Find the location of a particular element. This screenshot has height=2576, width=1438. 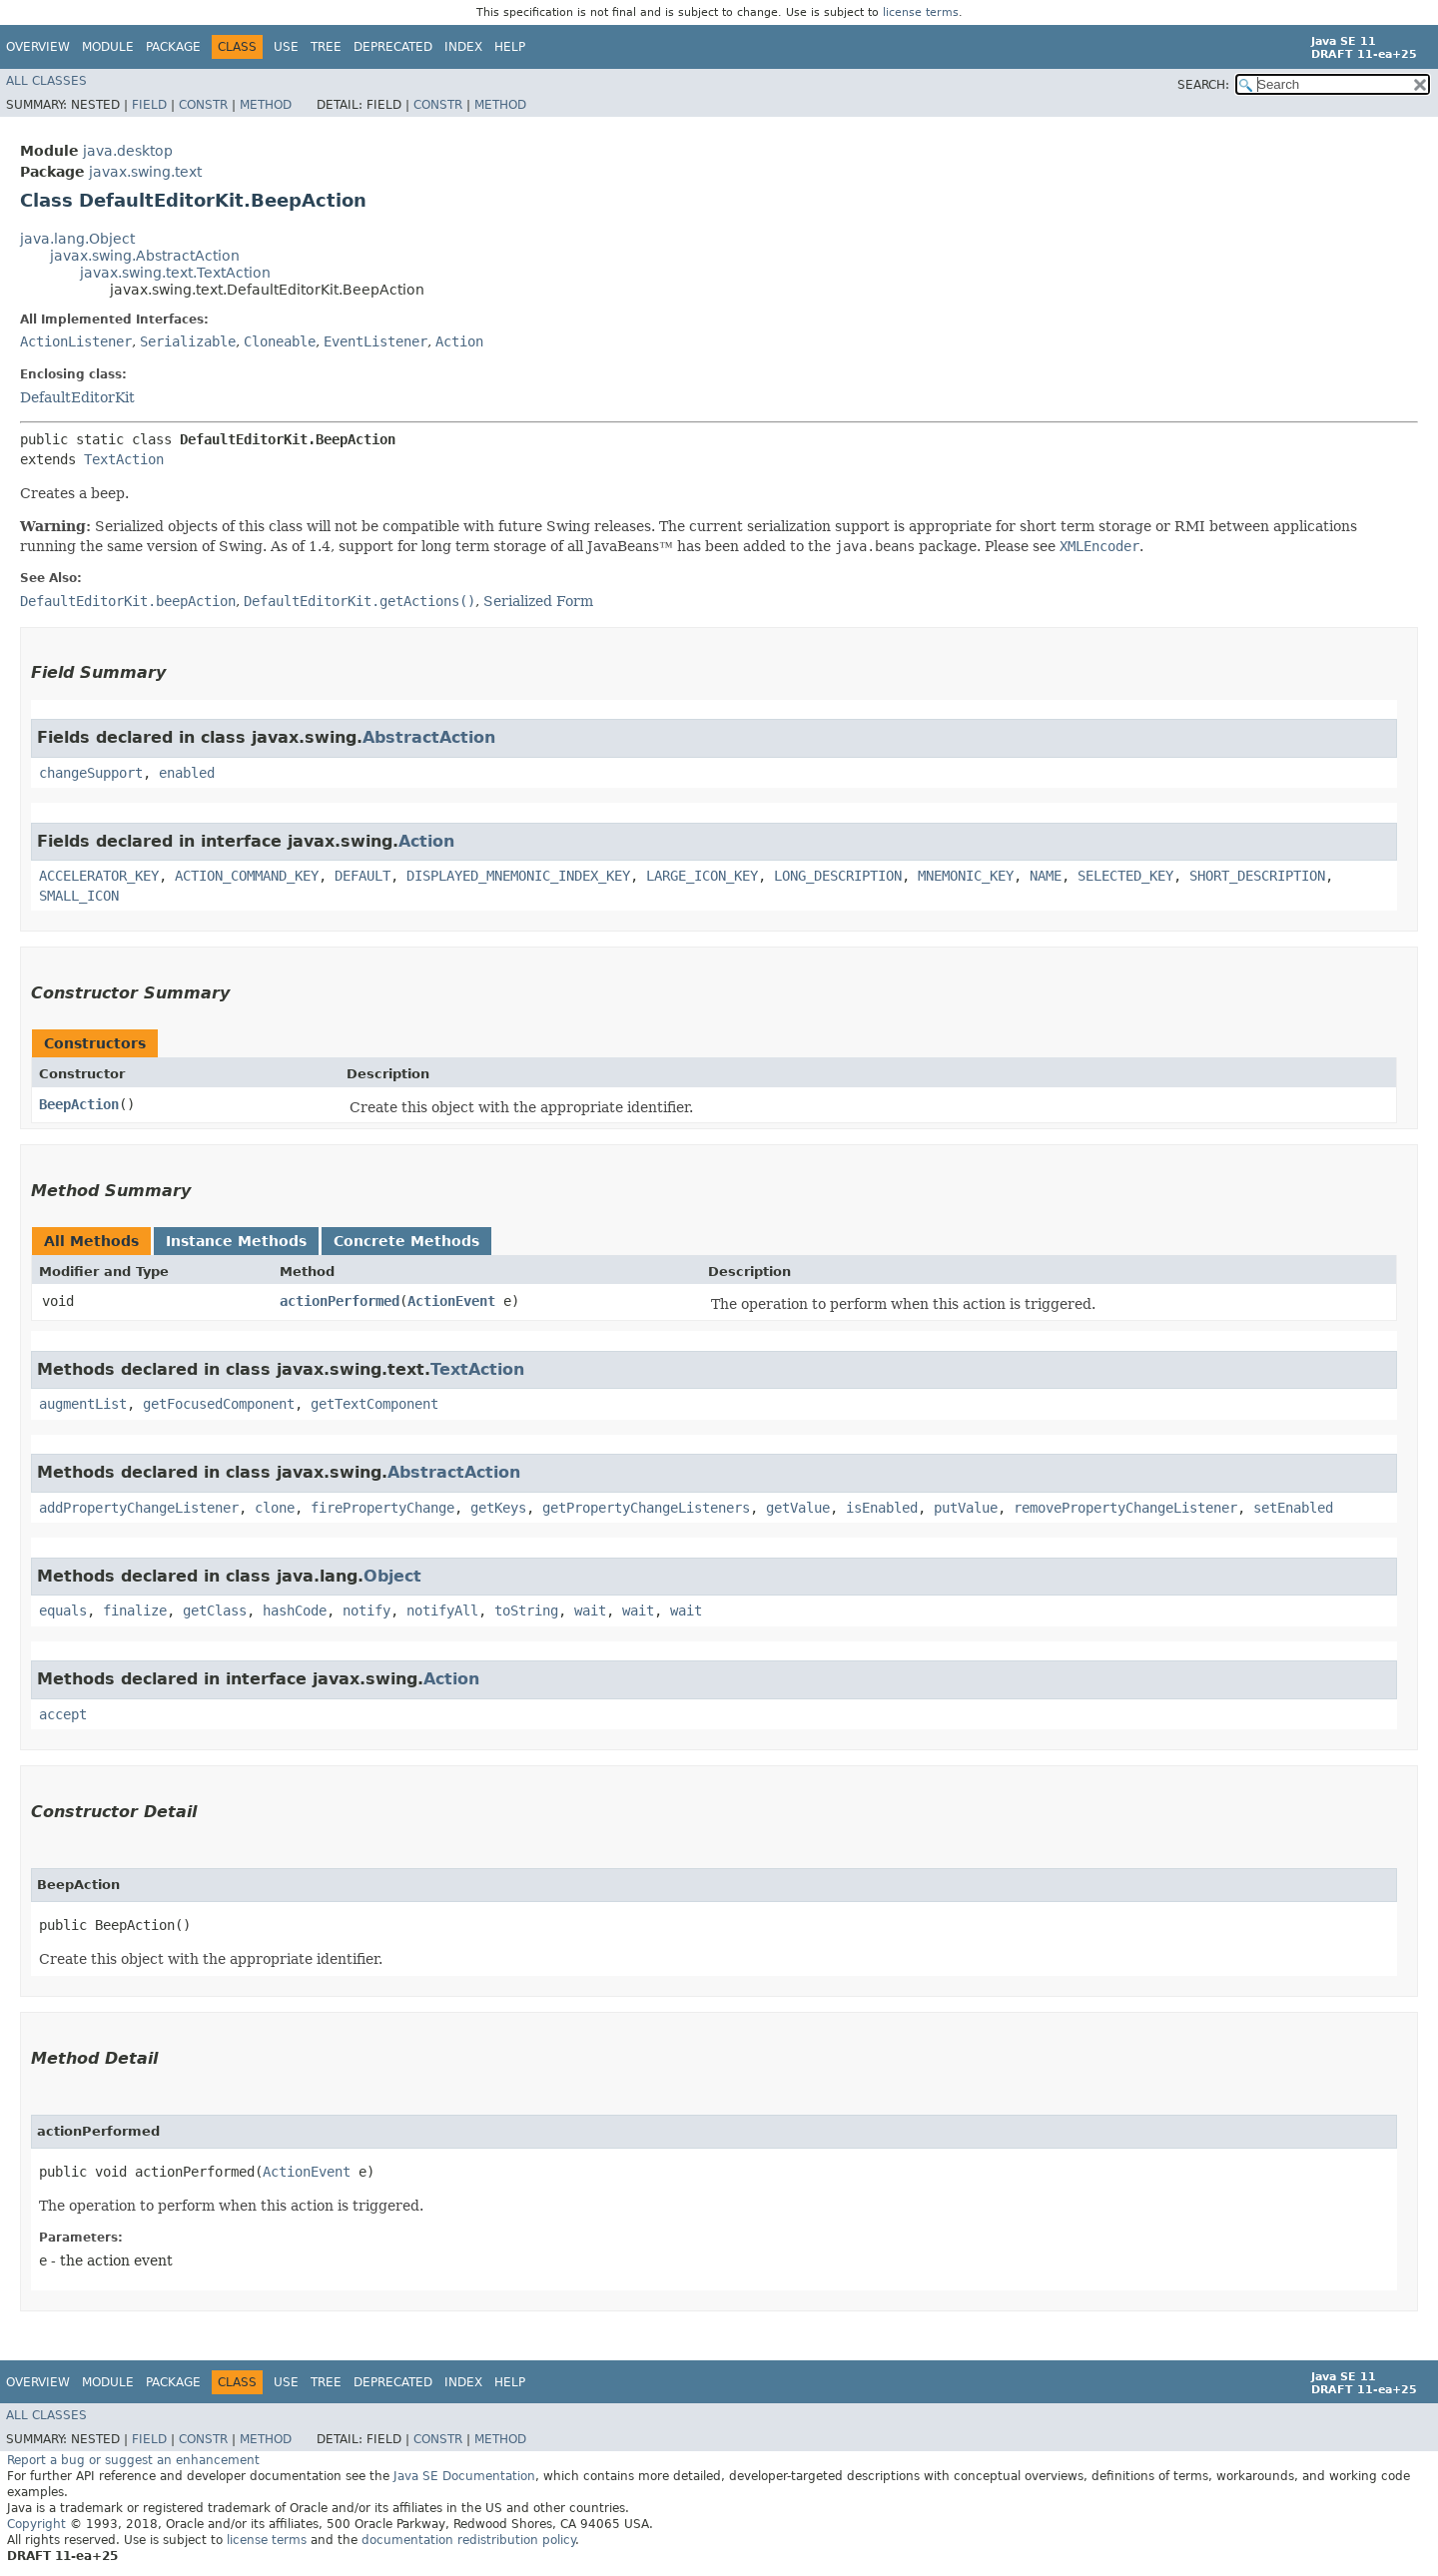

Serializable is located at coordinates (188, 341).